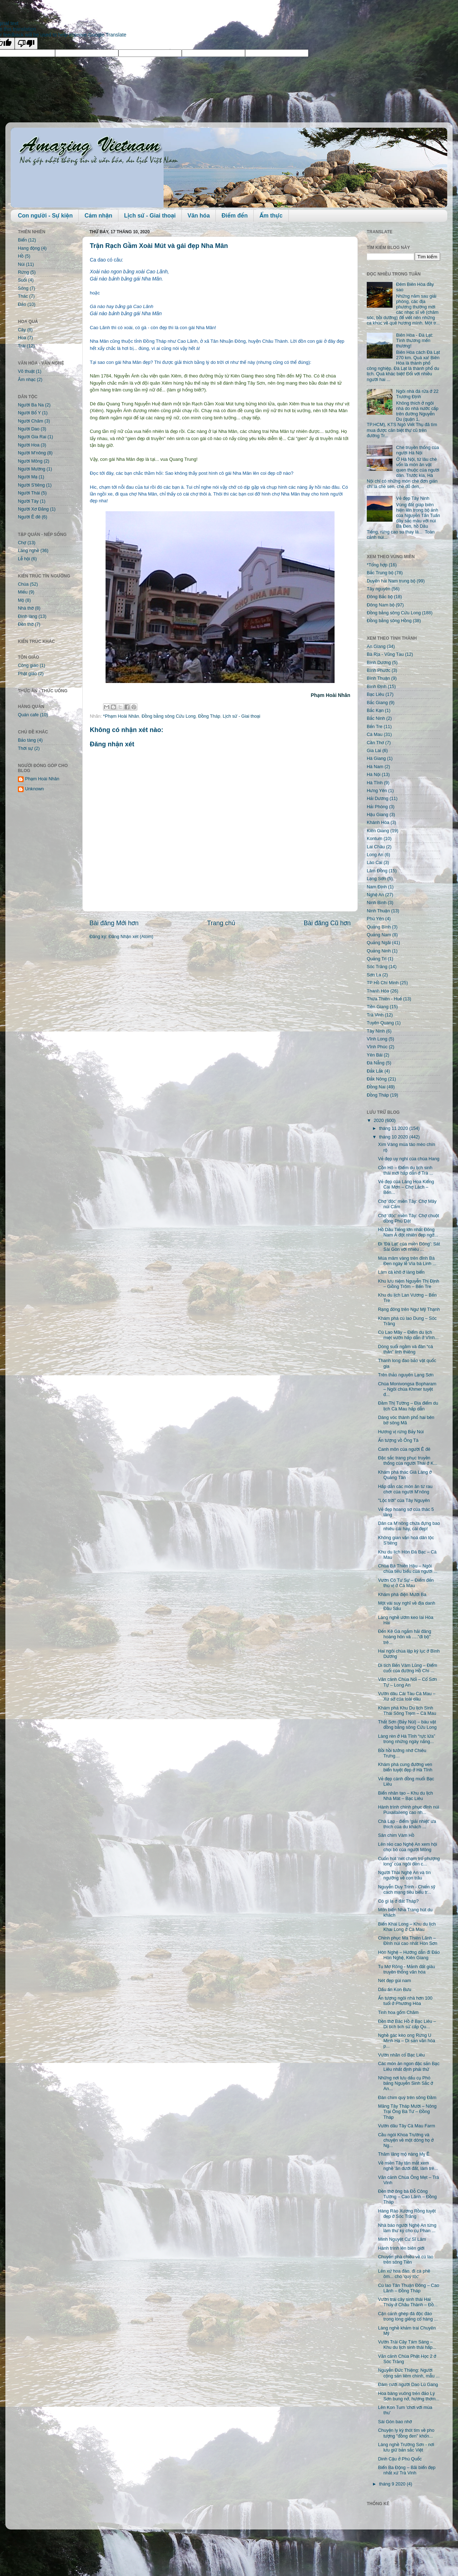 The width and height of the screenshot is (458, 2576). I want to click on Dân ca M’nông chứa đựng bao nhiêu cái hay, cái đẹp!, so click(409, 1526).